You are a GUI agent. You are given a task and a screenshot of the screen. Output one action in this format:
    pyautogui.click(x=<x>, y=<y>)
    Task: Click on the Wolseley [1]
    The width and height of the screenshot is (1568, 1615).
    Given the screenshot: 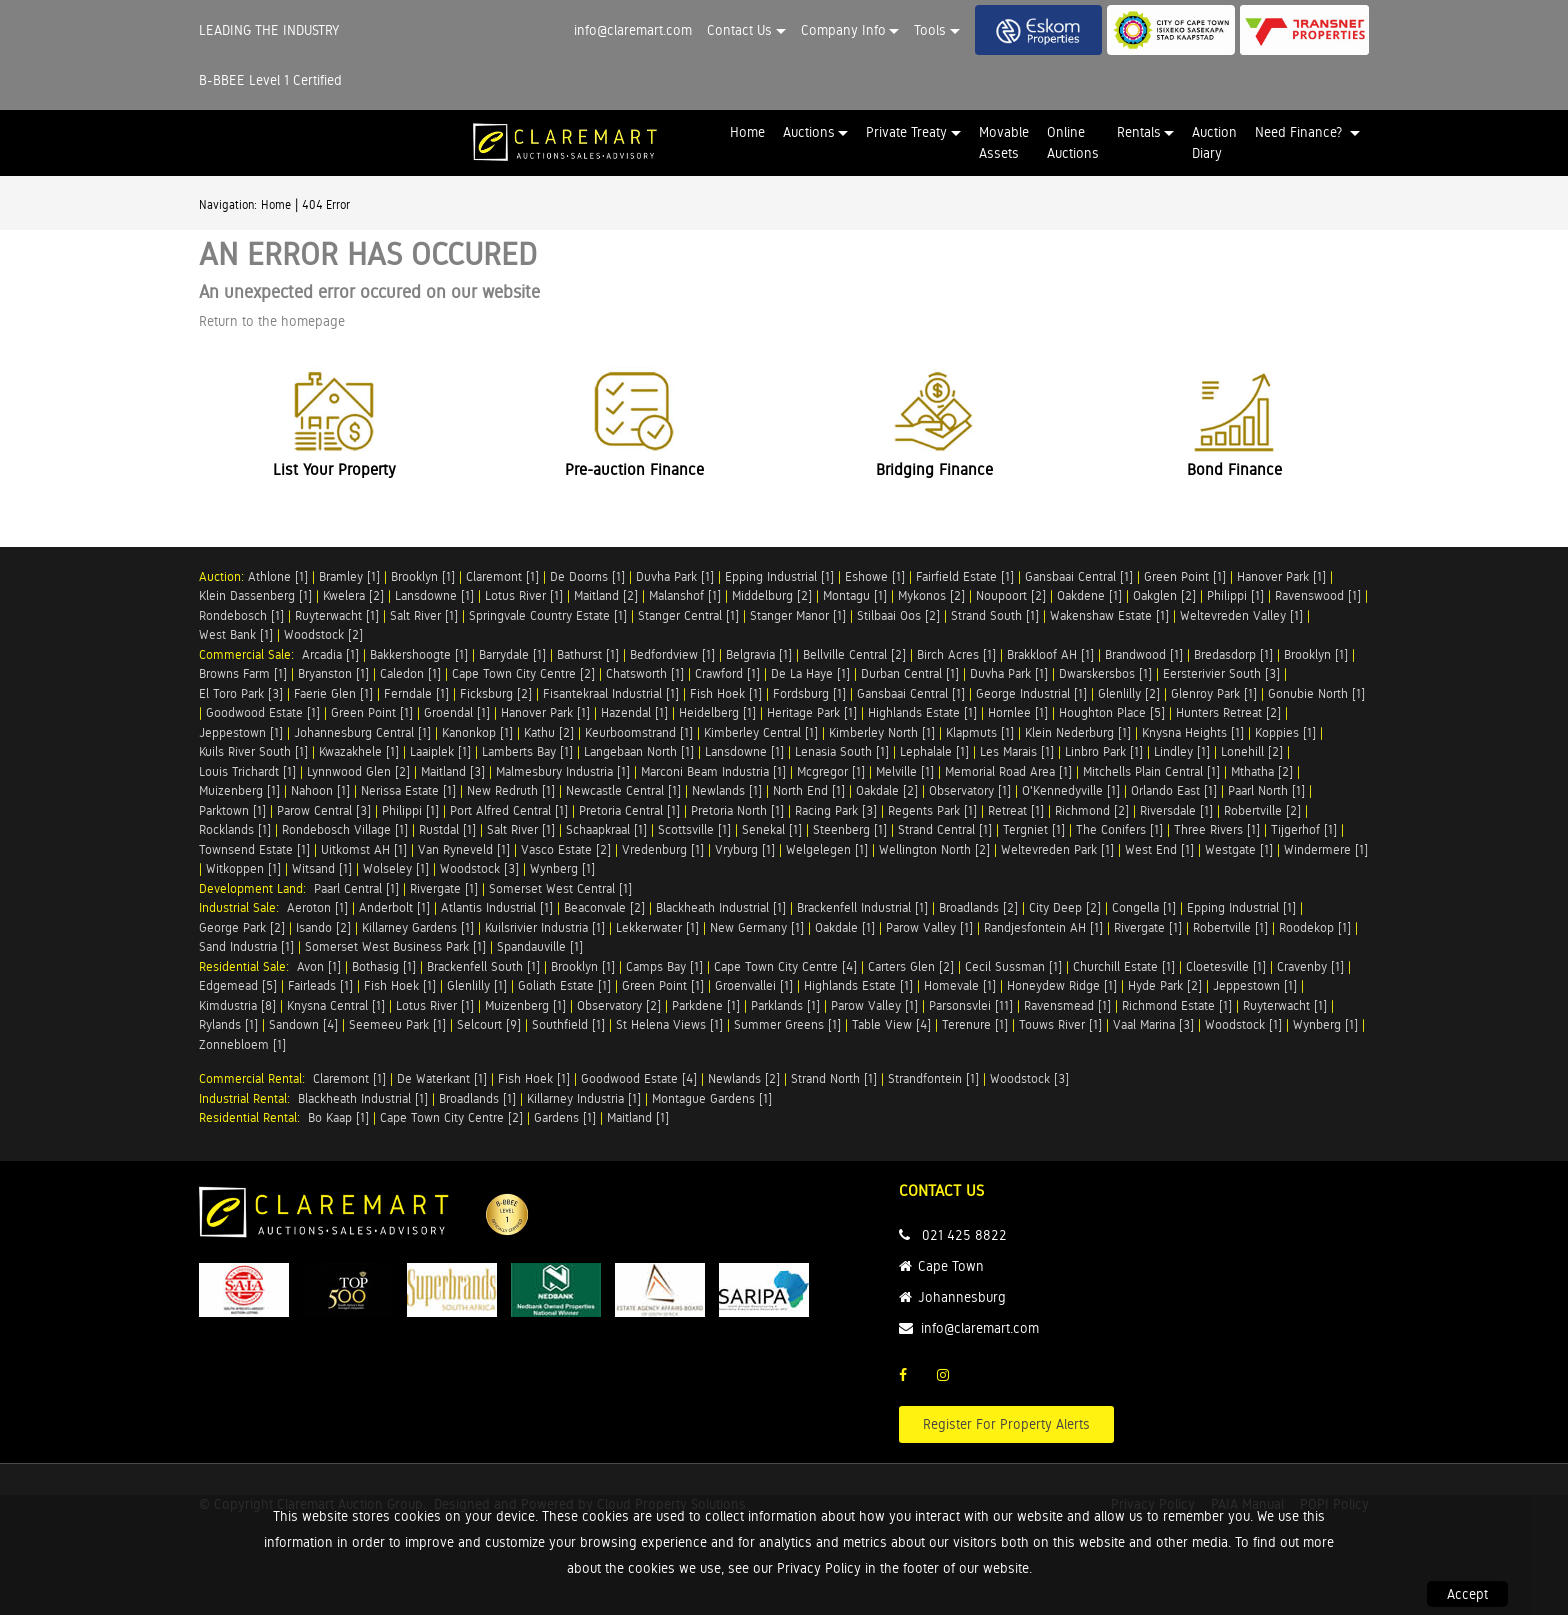 What is the action you would take?
    pyautogui.click(x=396, y=868)
    